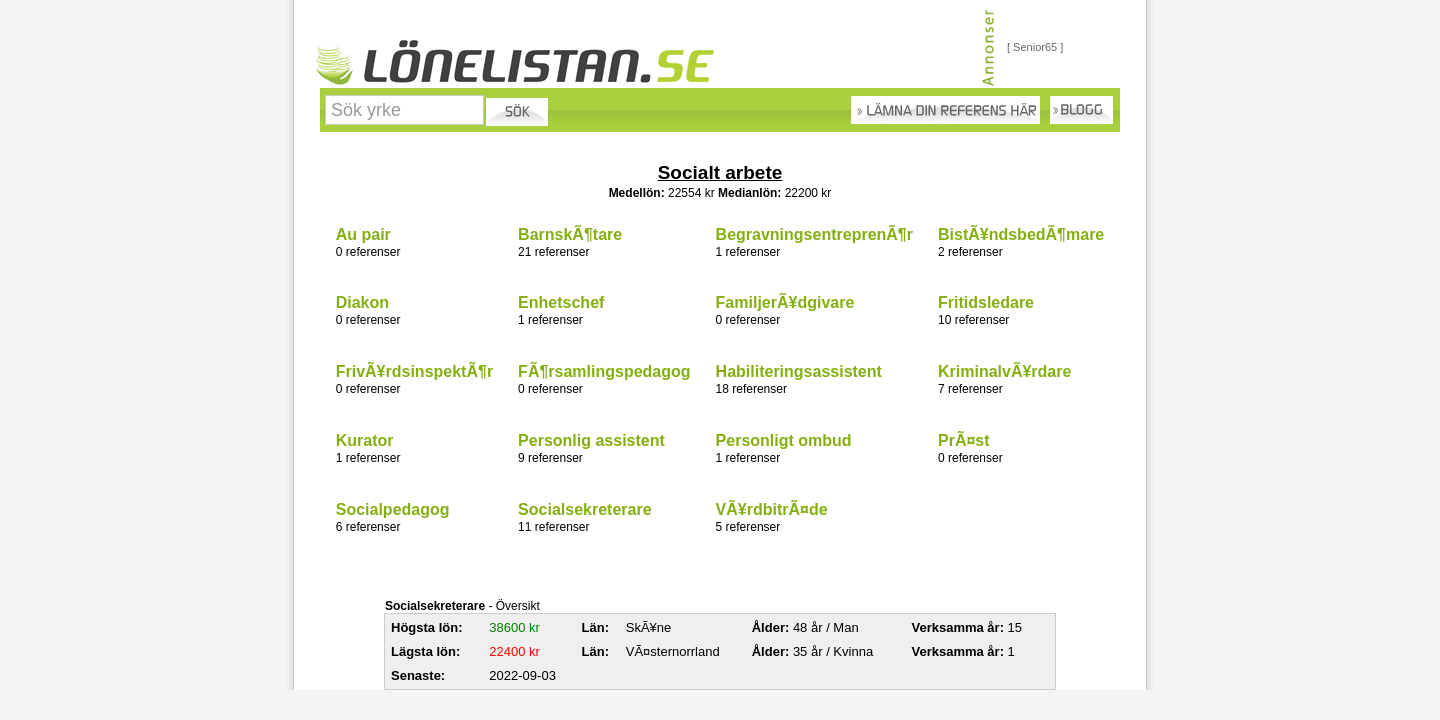 This screenshot has height=720, width=1440. What do you see at coordinates (570, 234) in the screenshot?
I see `BarnskÃ¶tare` at bounding box center [570, 234].